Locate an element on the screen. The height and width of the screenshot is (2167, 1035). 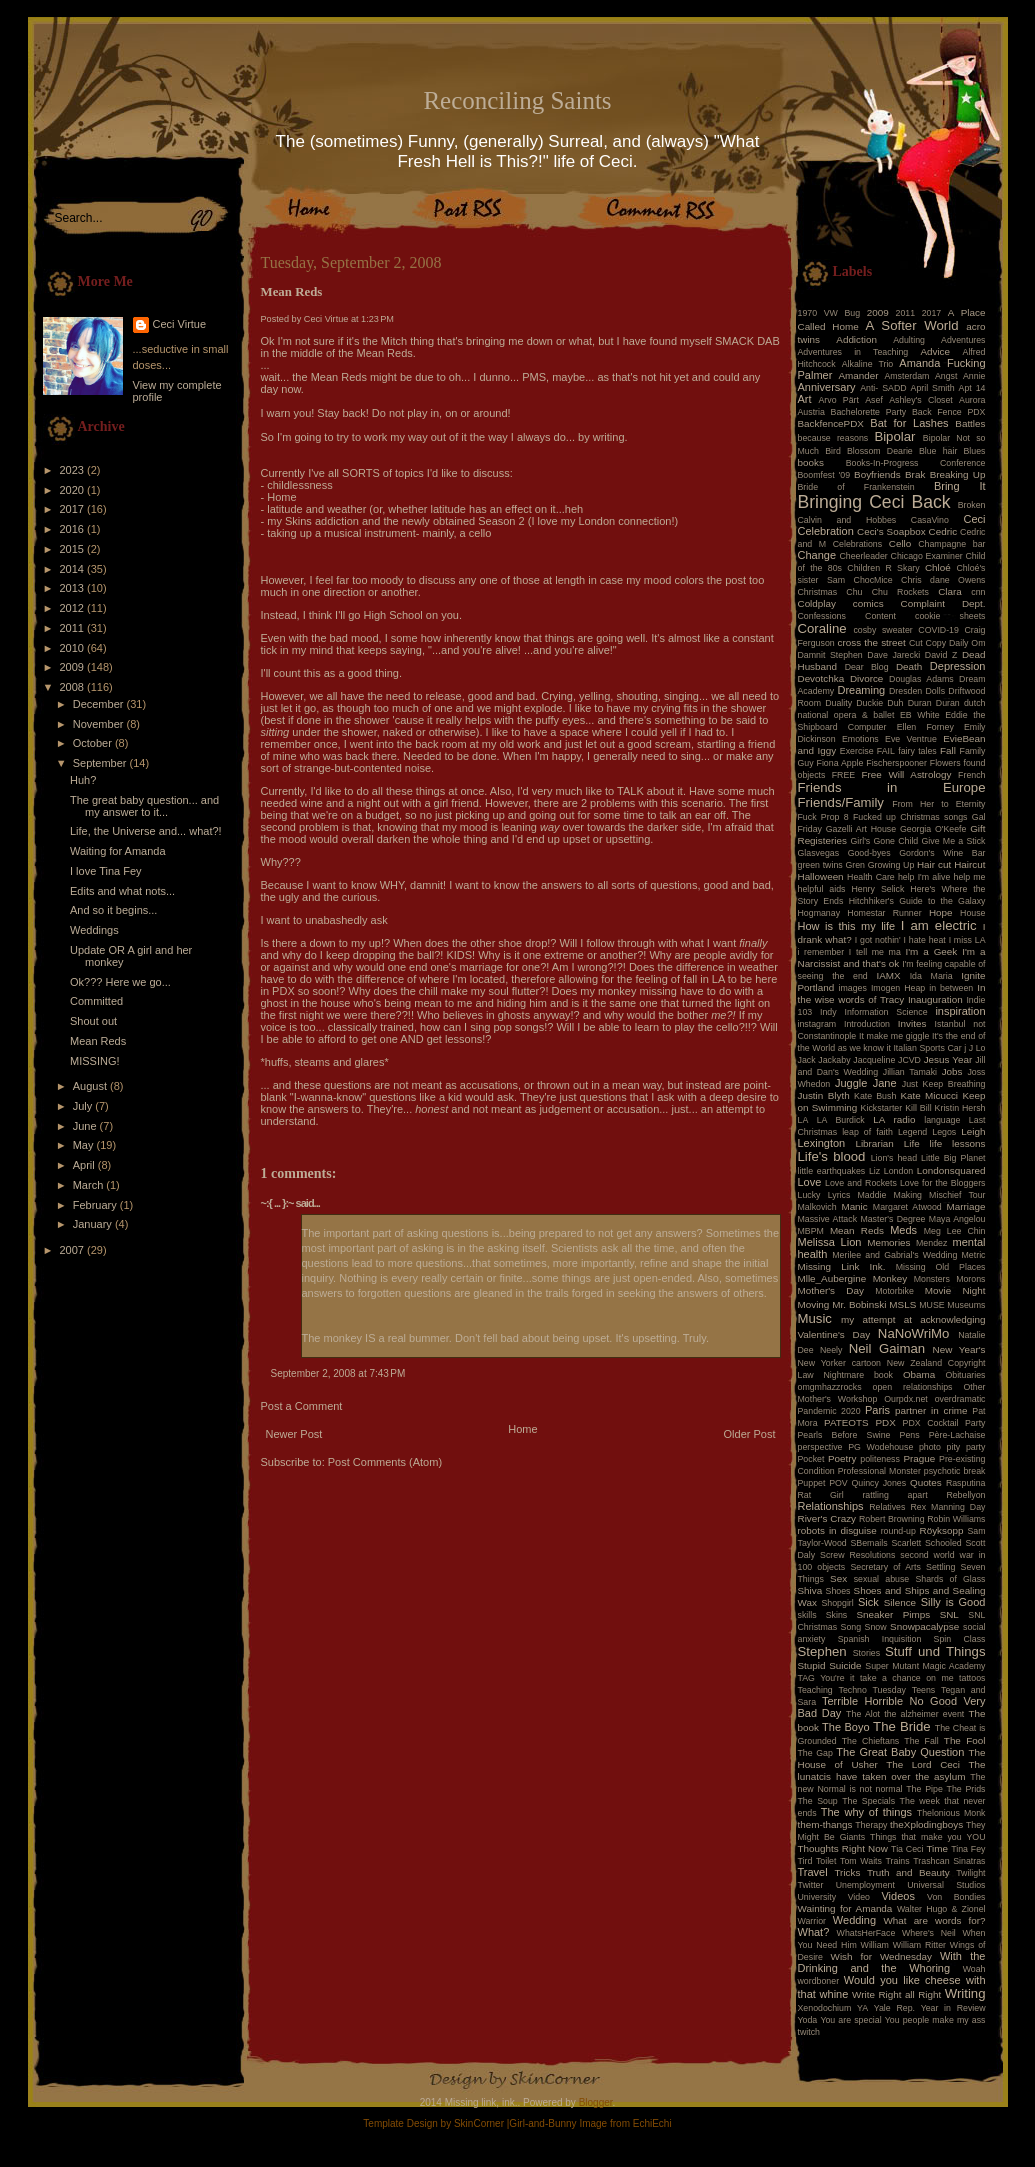
I'm a Geek is located at coordinates (931, 951).